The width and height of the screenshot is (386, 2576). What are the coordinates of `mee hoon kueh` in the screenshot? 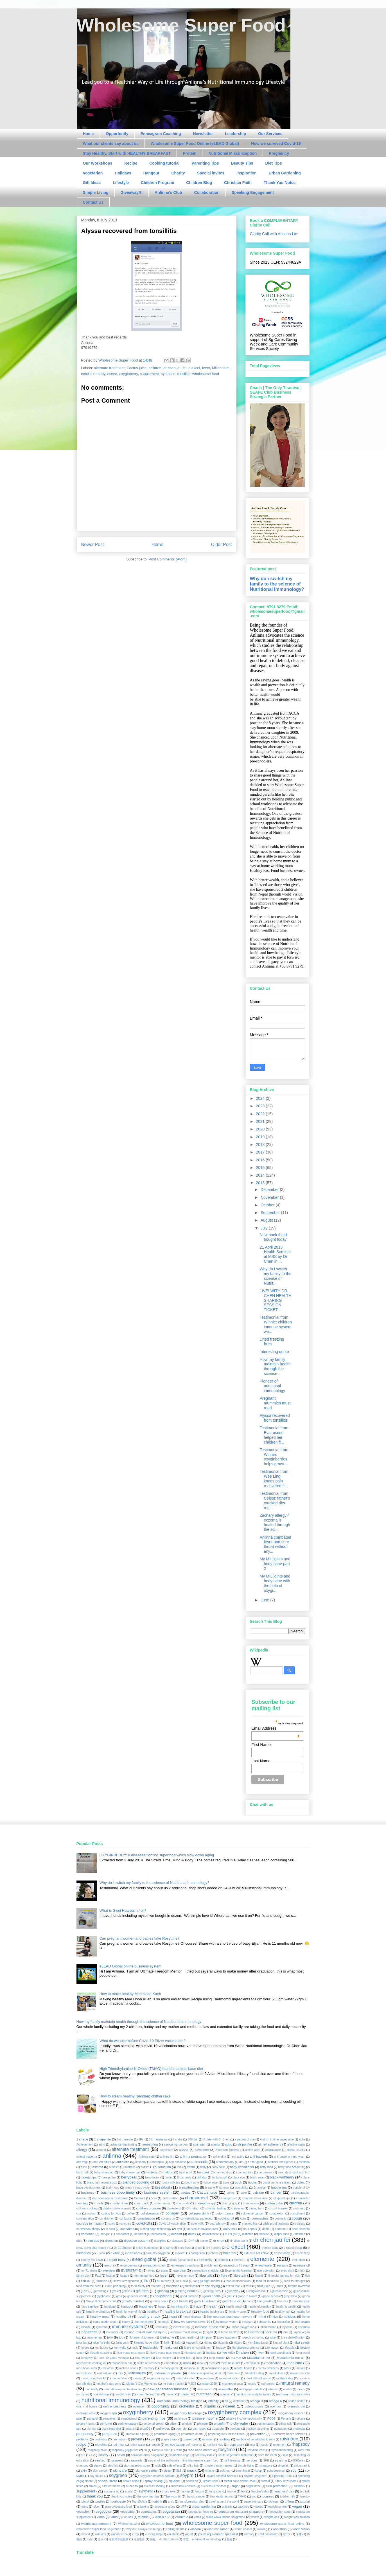 It's located at (86, 2368).